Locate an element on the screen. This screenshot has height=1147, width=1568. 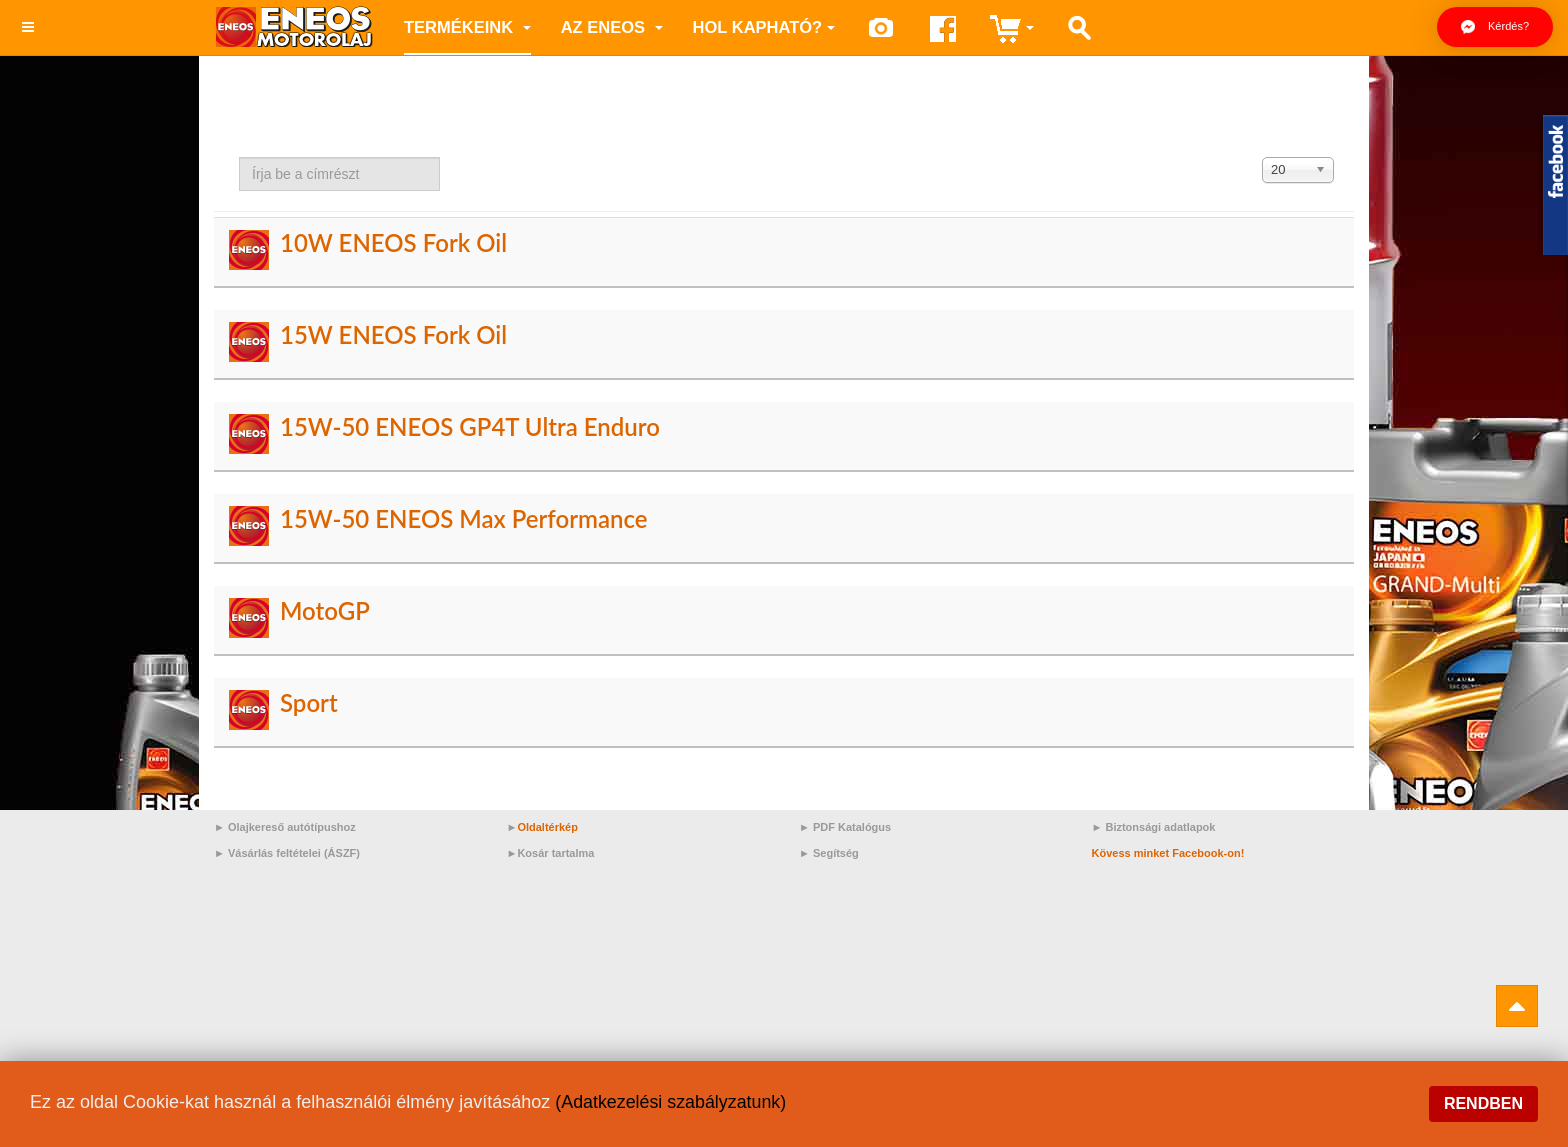
MotoGP is located at coordinates (325, 610).